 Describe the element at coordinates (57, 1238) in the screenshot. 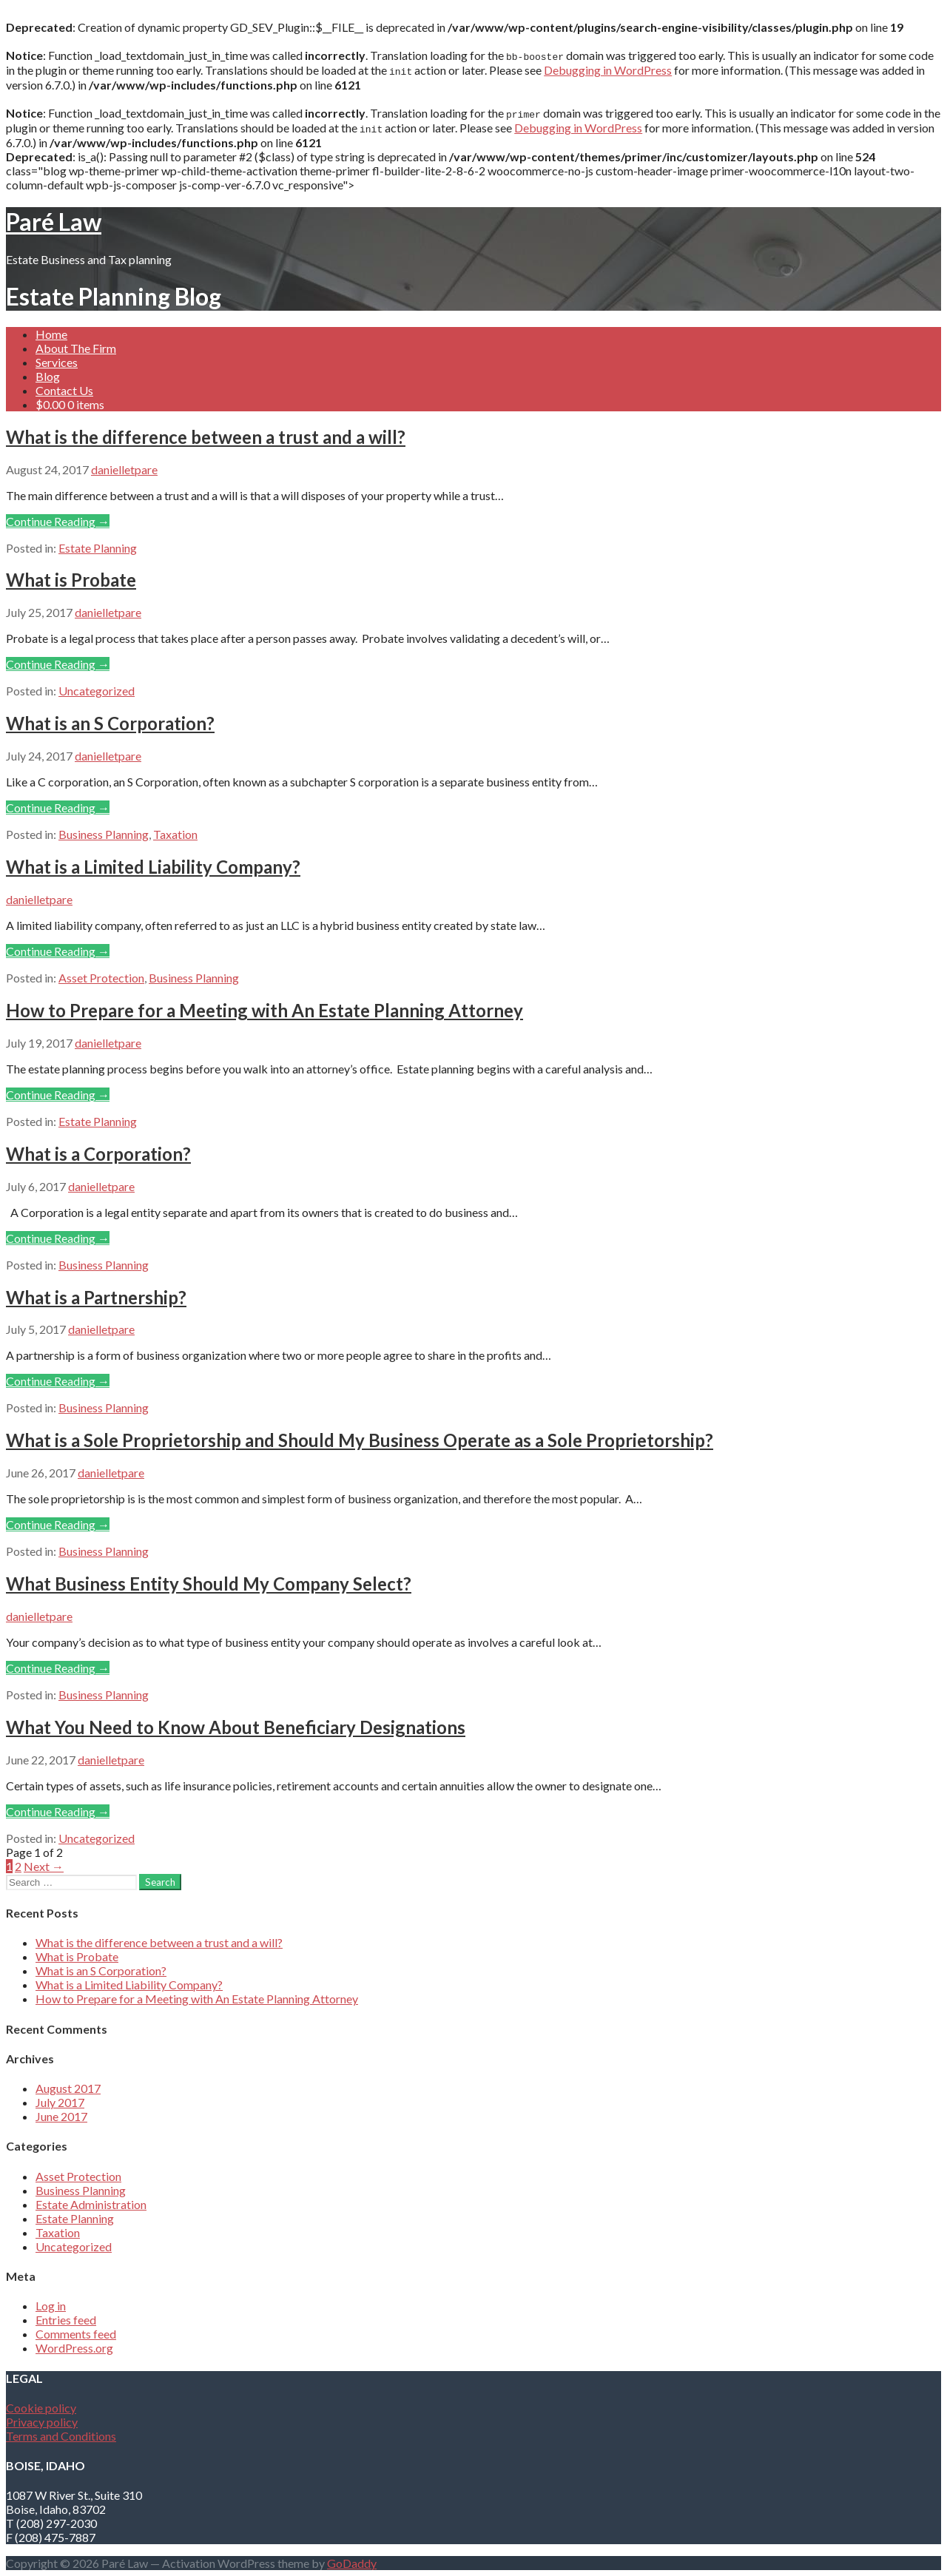

I see `Continue Reading → [Continue reading What is a Corporation?]` at that location.